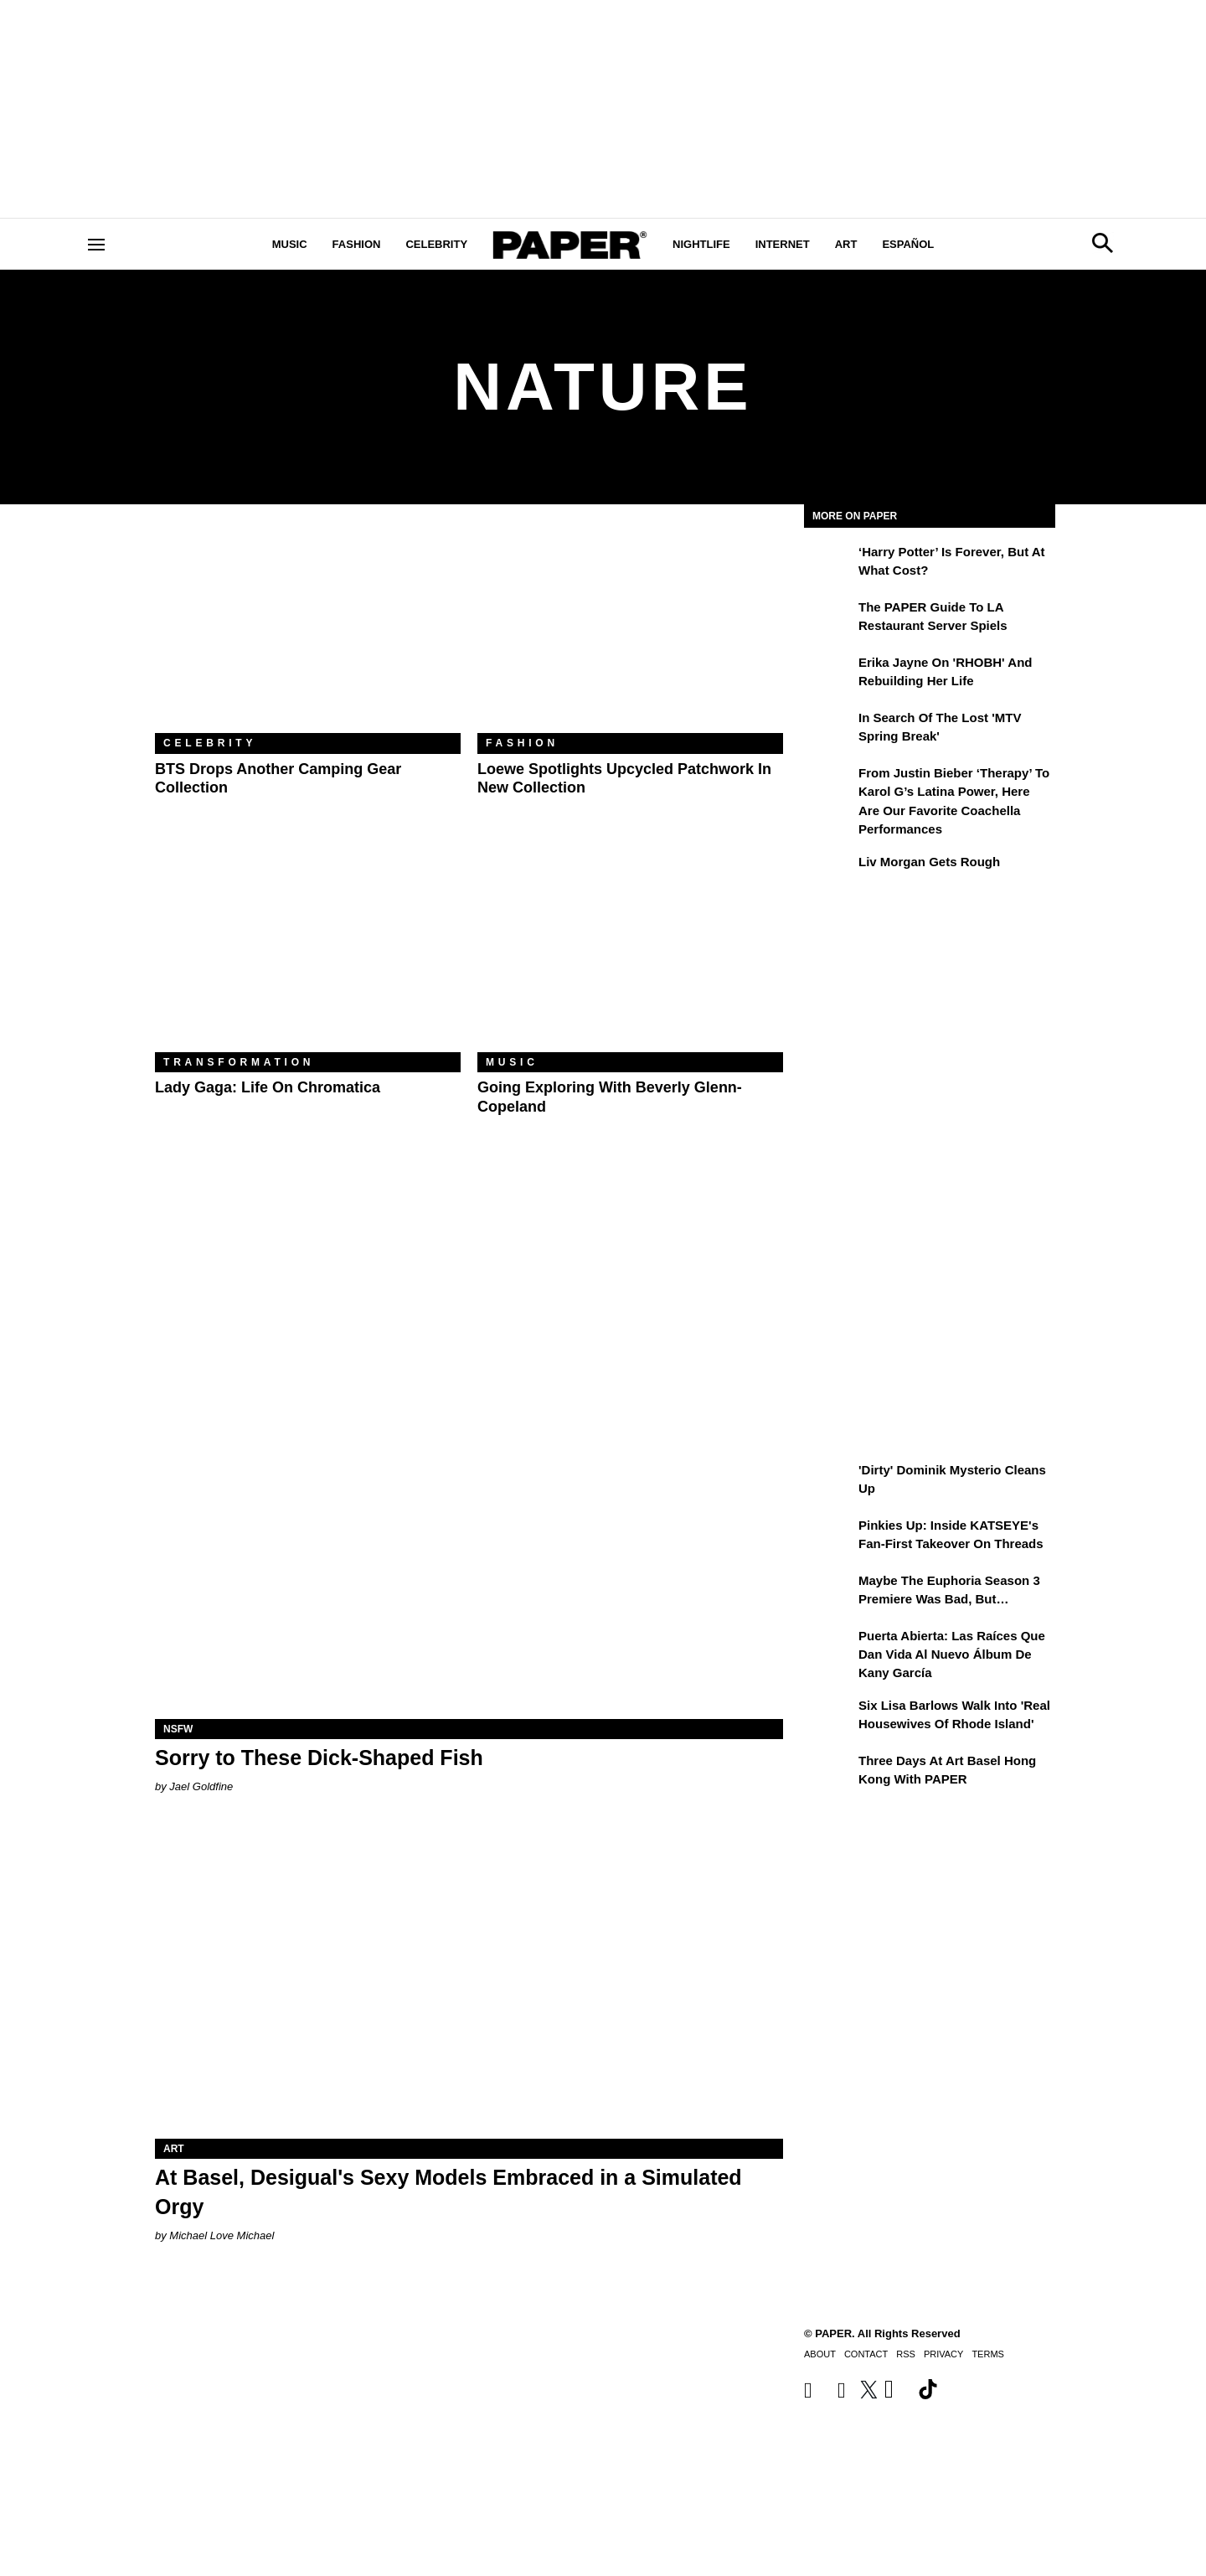 Image resolution: width=1206 pixels, height=2576 pixels. What do you see at coordinates (448, 2192) in the screenshot?
I see `At Basel, Desigual's Sexy Models Embraced in a Simulated Orgy` at bounding box center [448, 2192].